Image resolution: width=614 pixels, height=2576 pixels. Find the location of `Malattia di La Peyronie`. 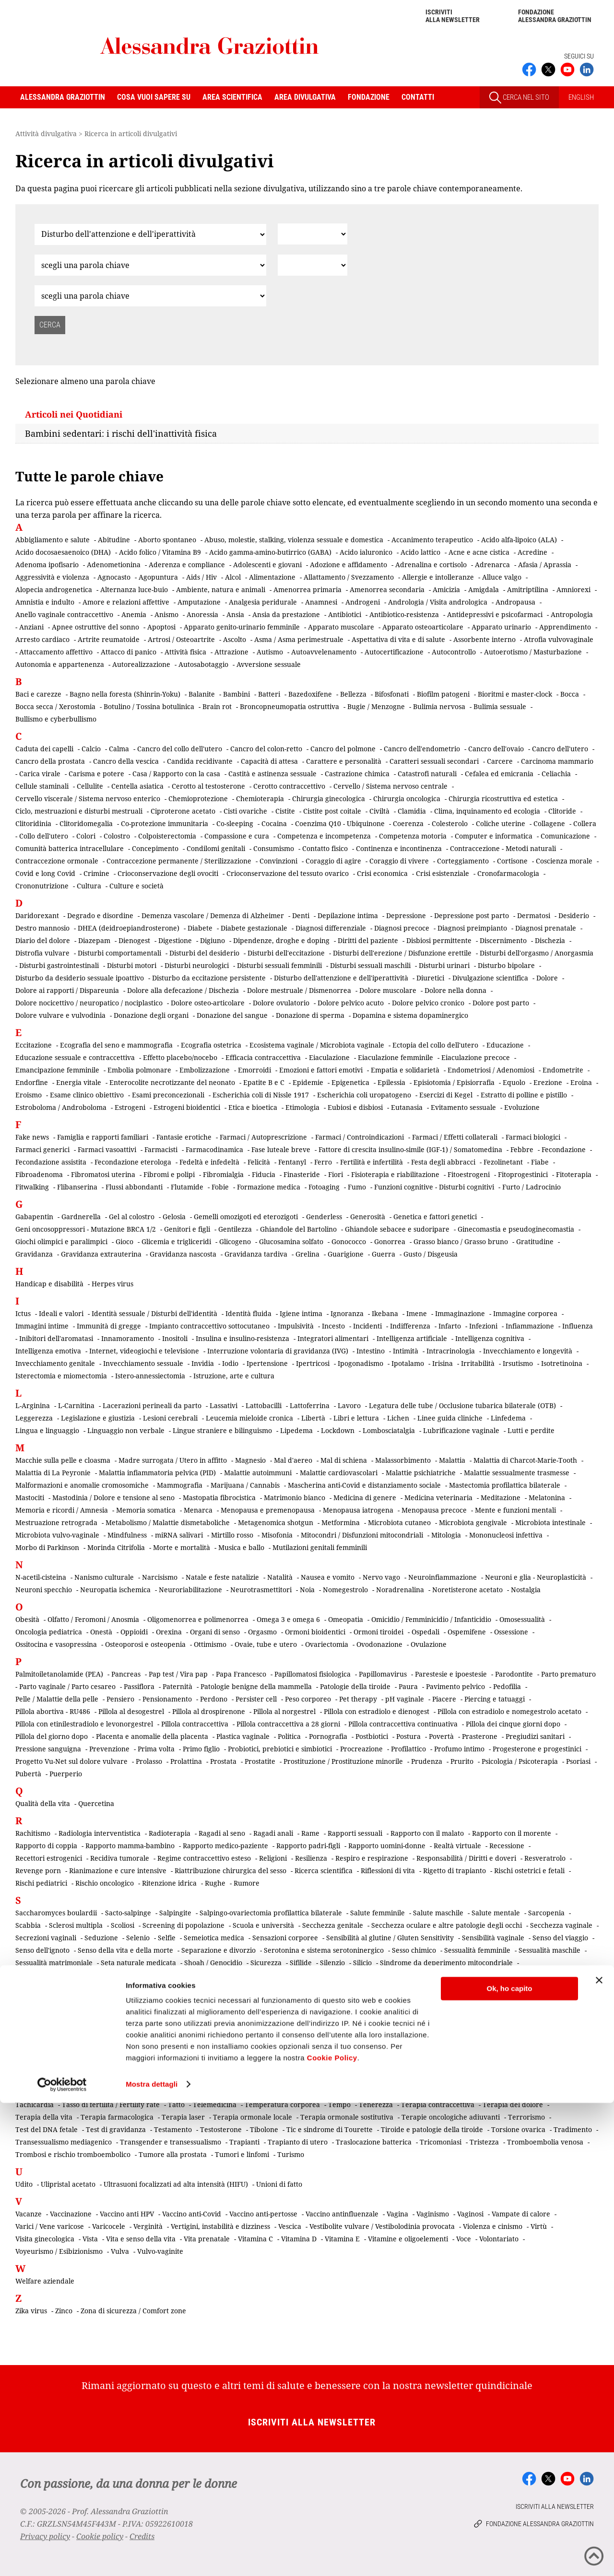

Malattia di La Peyronie is located at coordinates (53, 1472).